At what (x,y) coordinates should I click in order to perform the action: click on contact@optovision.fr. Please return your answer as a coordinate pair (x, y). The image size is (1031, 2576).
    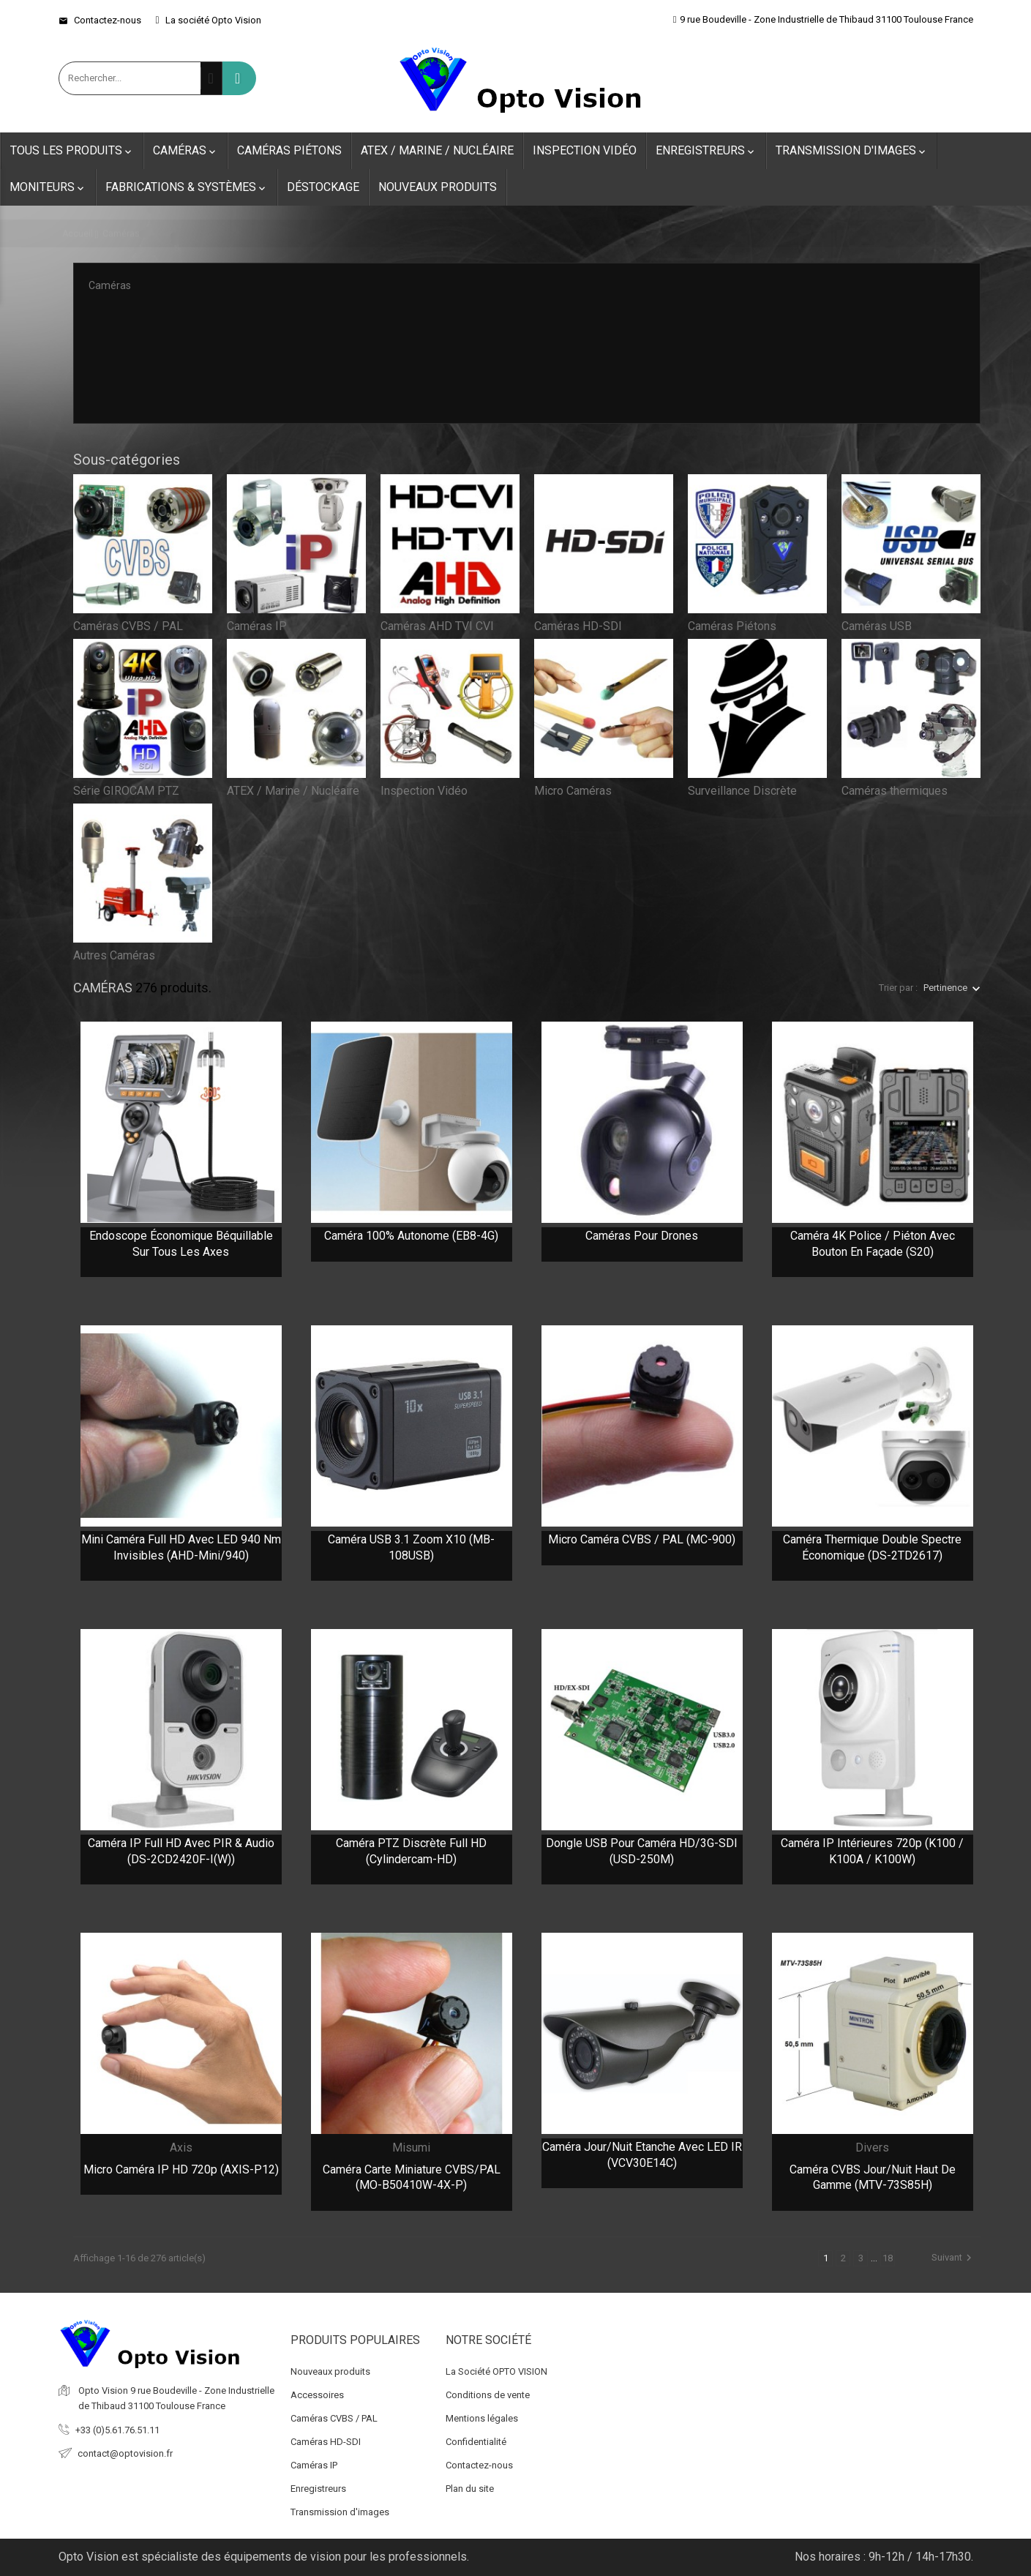
    Looking at the image, I should click on (125, 2453).